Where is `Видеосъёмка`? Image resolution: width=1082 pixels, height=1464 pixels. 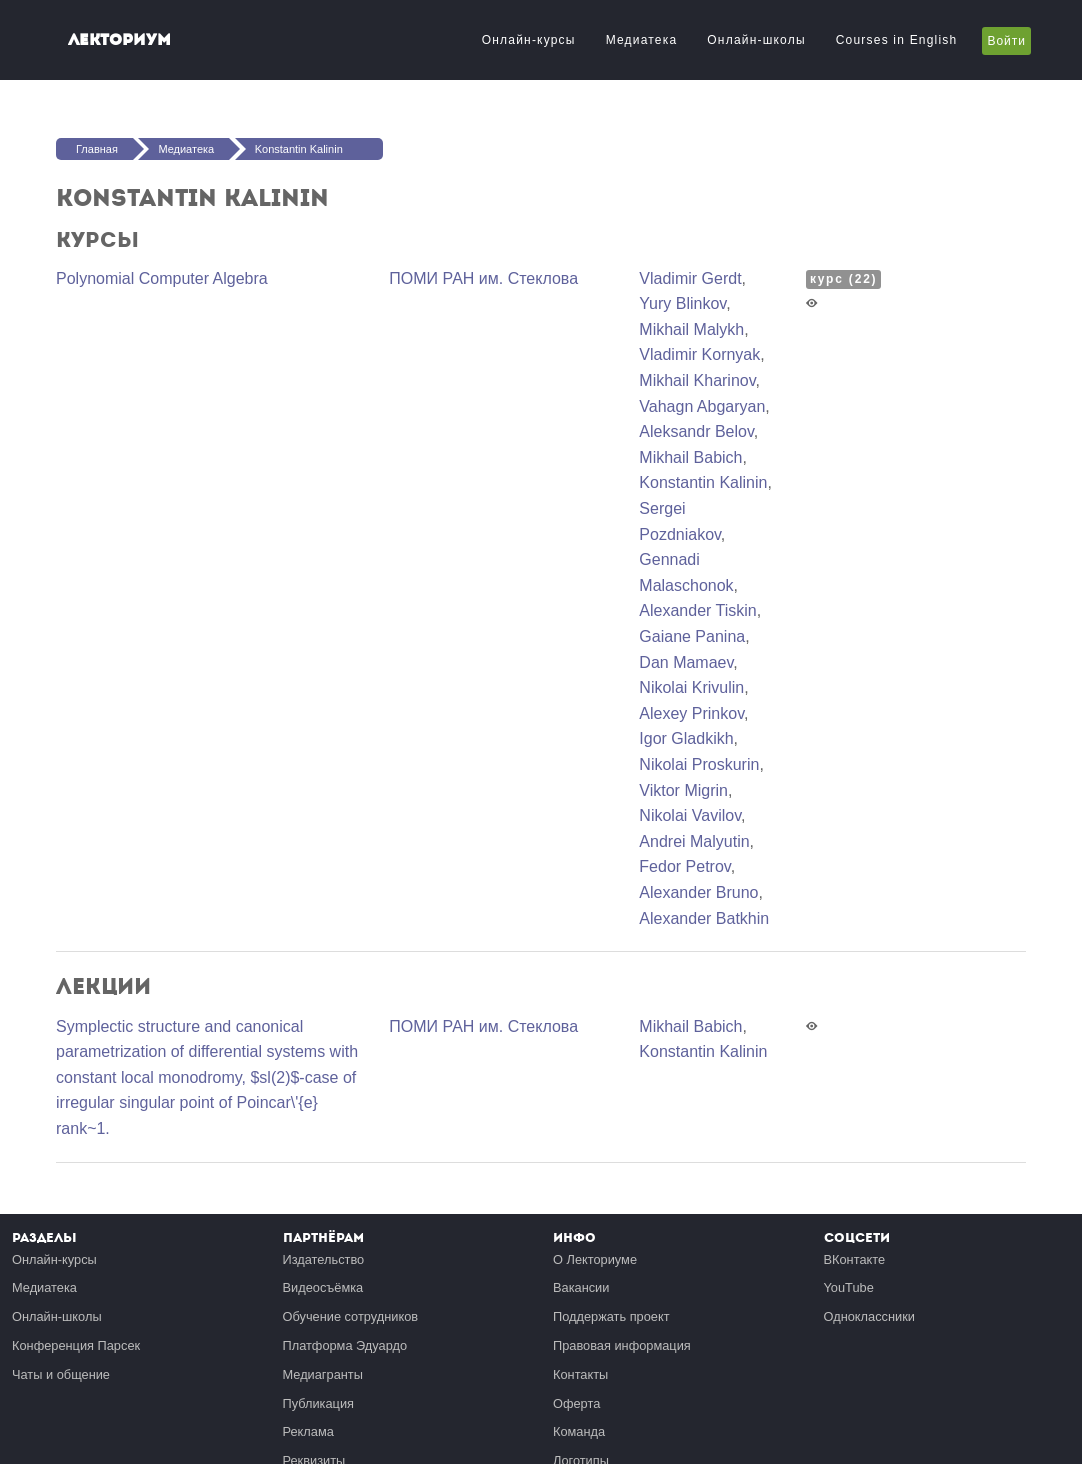 Видеосъёмка is located at coordinates (323, 1287).